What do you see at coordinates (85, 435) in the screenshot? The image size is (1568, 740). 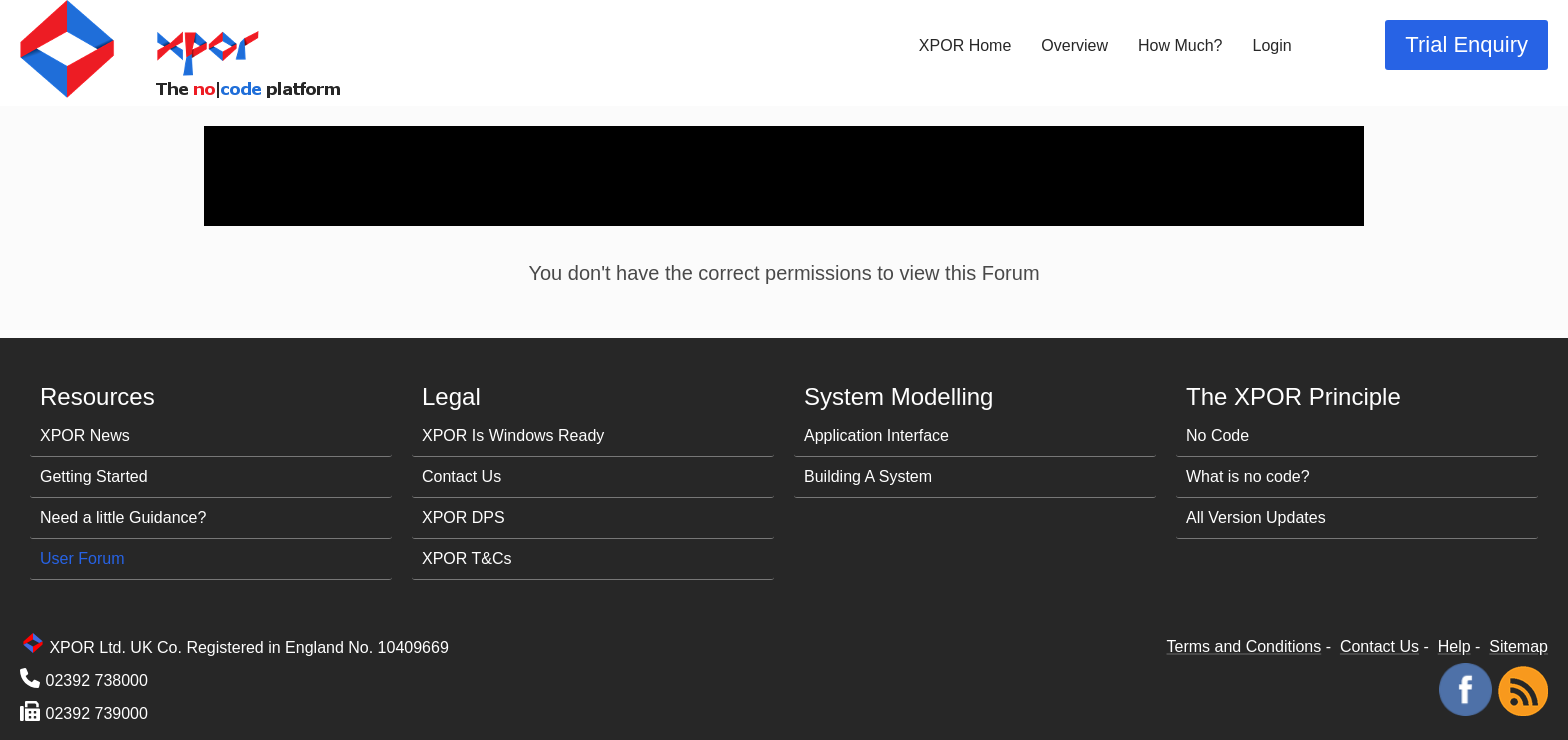 I see `XPOR News` at bounding box center [85, 435].